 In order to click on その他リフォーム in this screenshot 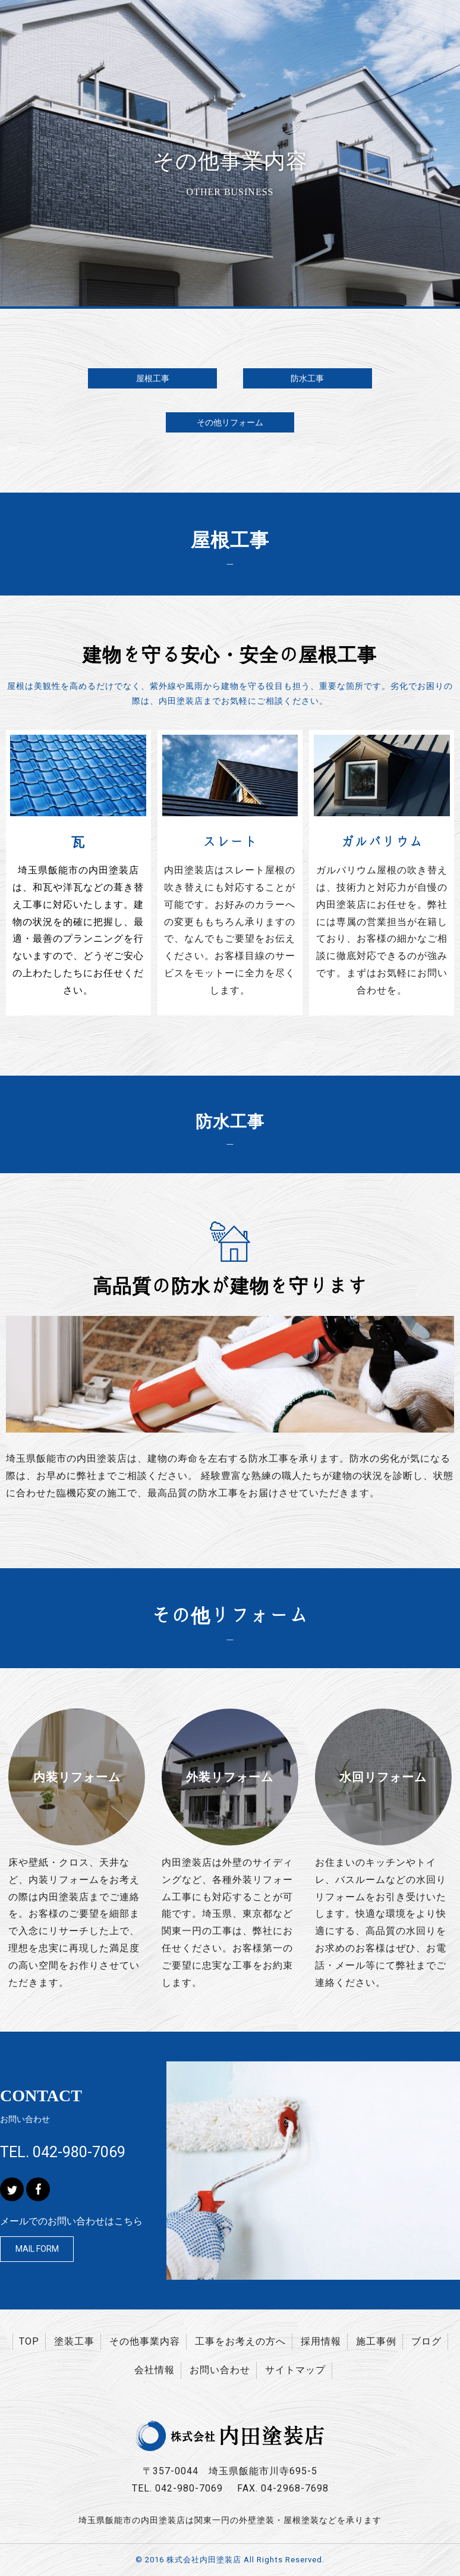, I will do `click(230, 422)`.